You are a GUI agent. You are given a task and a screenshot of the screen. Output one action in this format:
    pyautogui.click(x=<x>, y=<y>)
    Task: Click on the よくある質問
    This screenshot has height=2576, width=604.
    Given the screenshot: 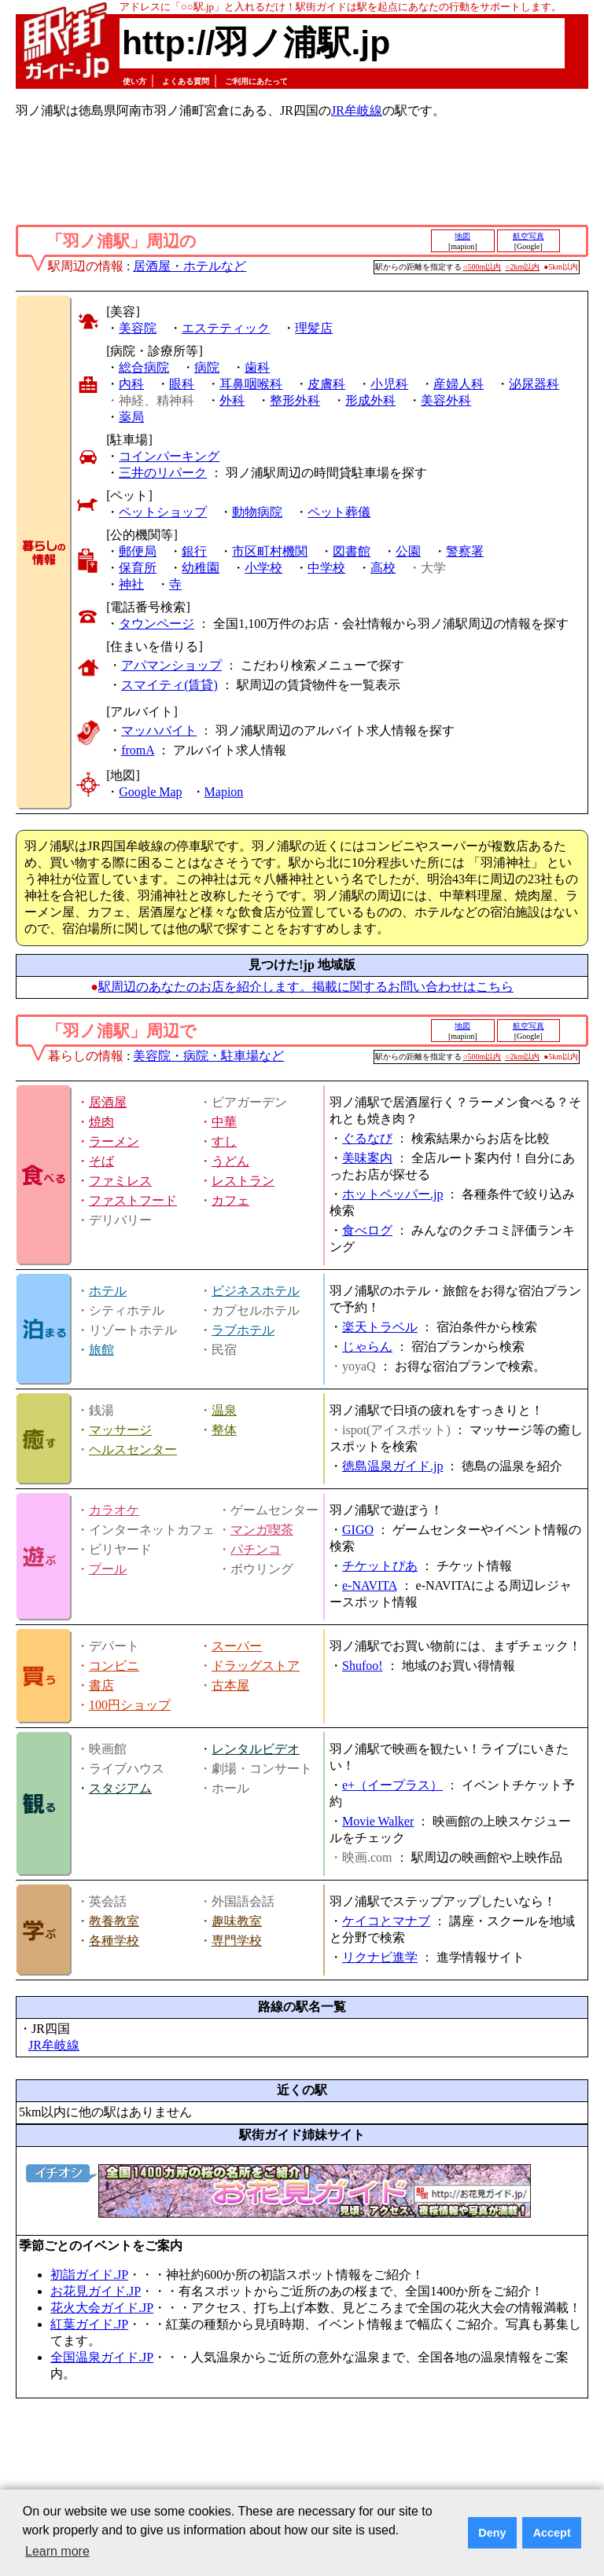 What is the action you would take?
    pyautogui.click(x=185, y=81)
    